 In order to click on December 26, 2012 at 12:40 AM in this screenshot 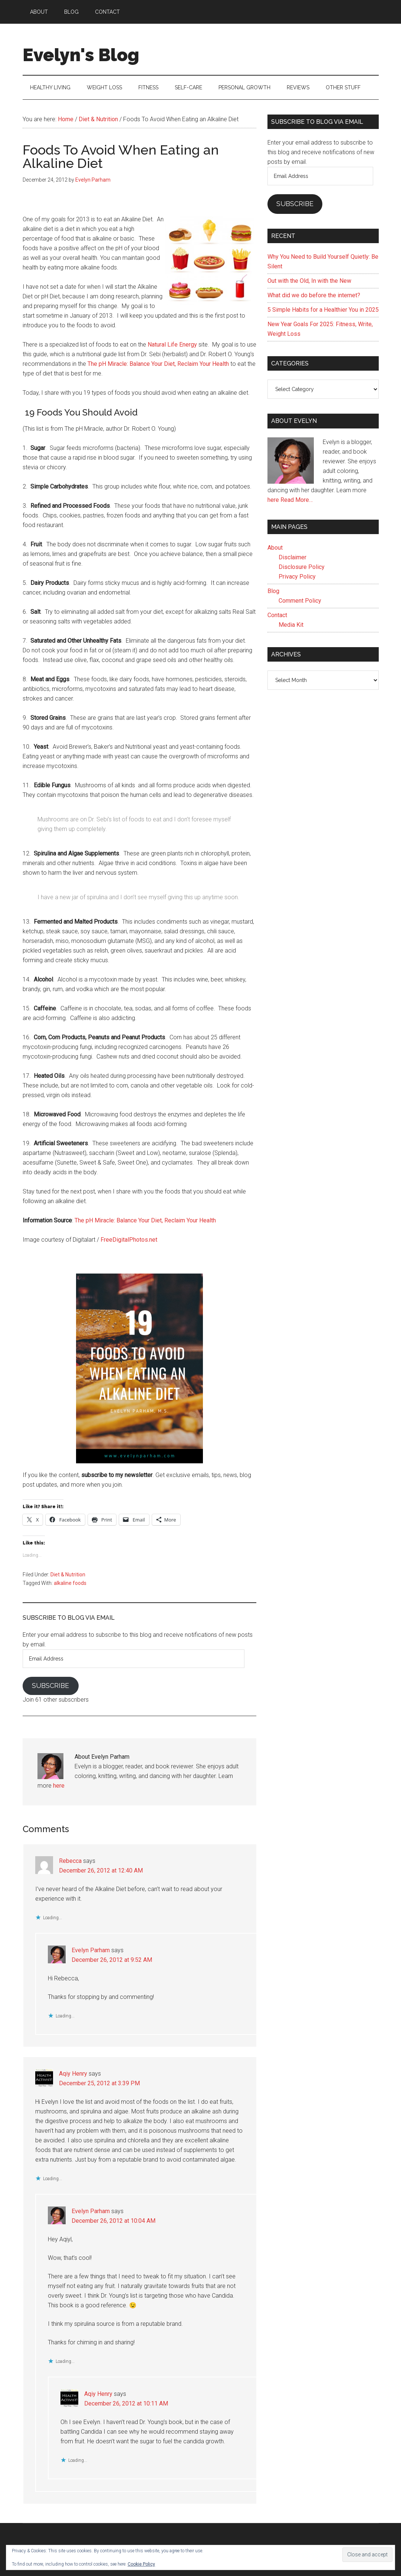, I will do `click(101, 1870)`.